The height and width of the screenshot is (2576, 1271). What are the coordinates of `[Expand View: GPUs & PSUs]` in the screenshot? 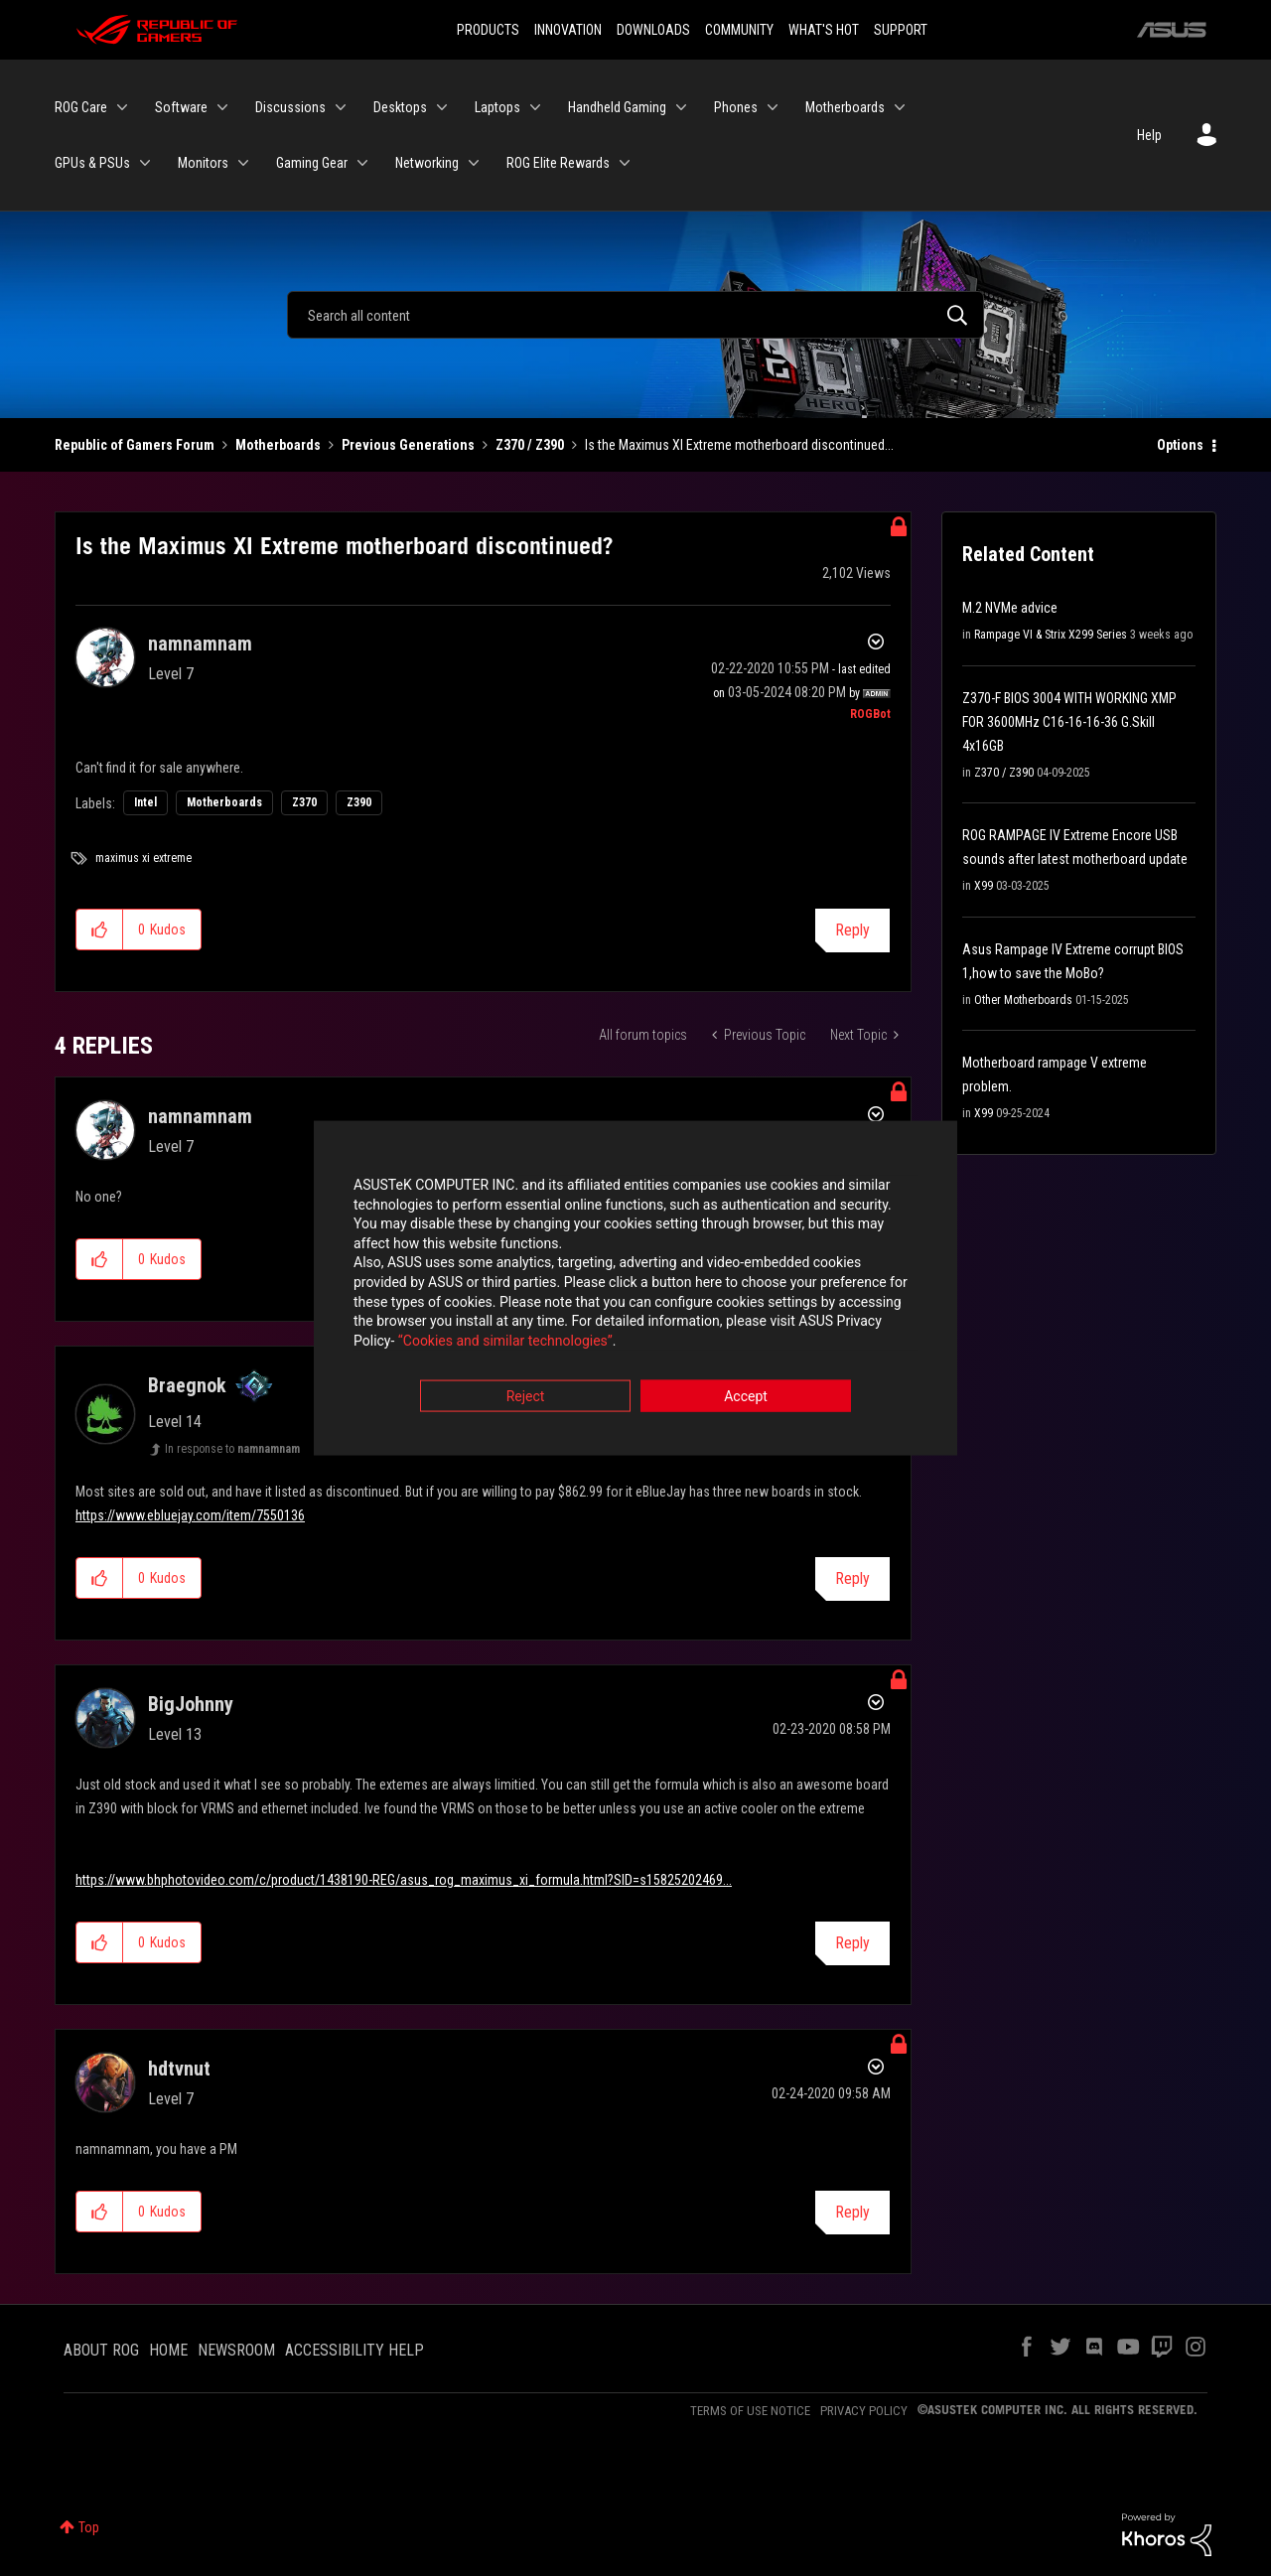 It's located at (145, 163).